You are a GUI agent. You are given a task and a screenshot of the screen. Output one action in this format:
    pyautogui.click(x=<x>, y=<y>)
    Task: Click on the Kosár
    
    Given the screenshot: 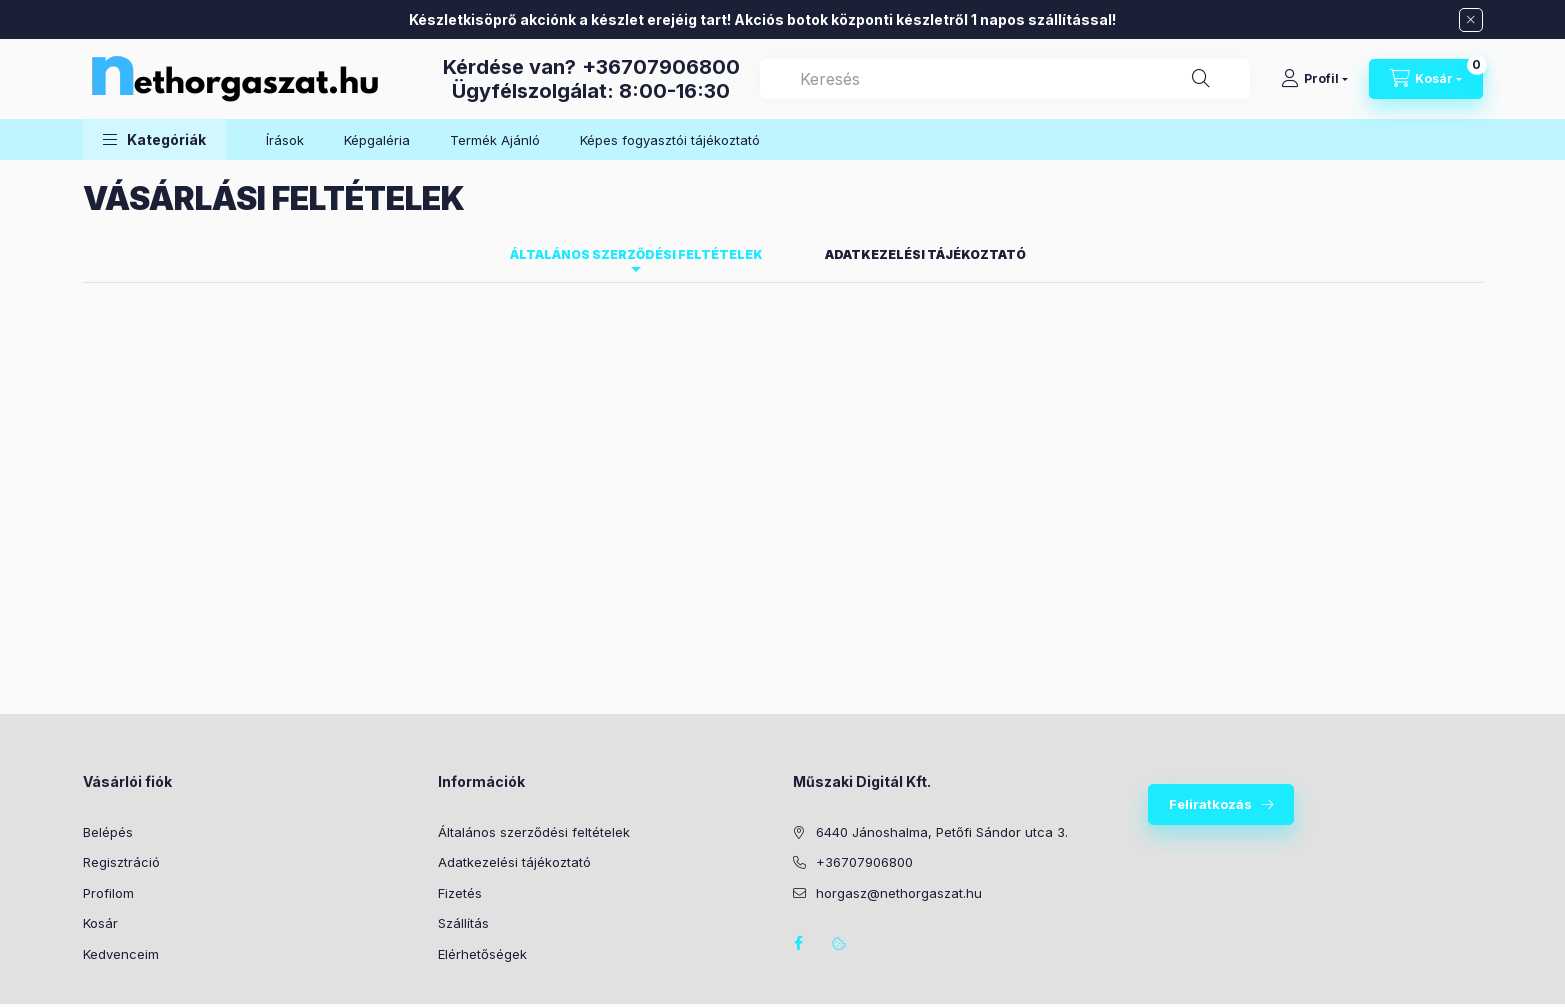 What is the action you would take?
    pyautogui.click(x=100, y=923)
    